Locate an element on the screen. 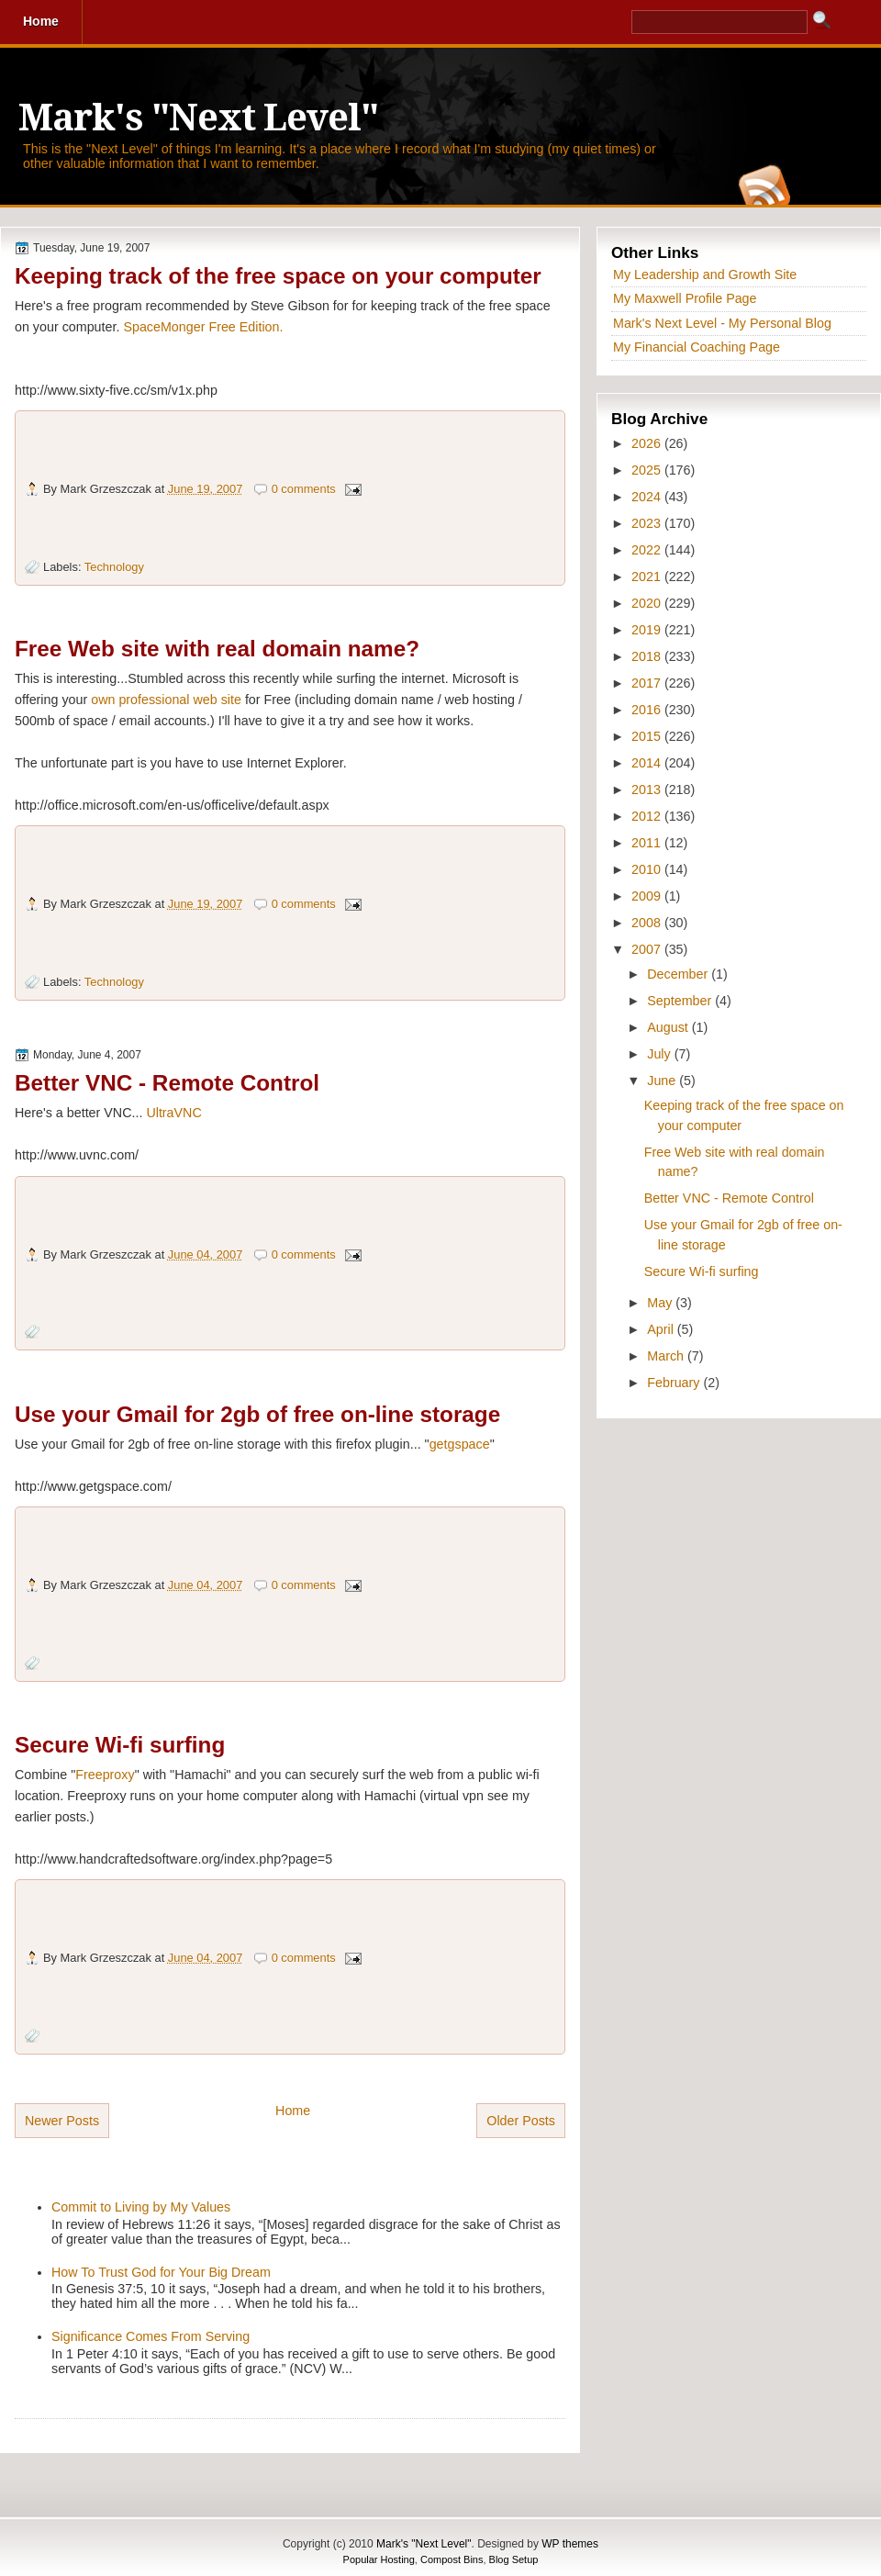 The height and width of the screenshot is (2576, 881). SpaceMonger Free Edition. is located at coordinates (203, 326).